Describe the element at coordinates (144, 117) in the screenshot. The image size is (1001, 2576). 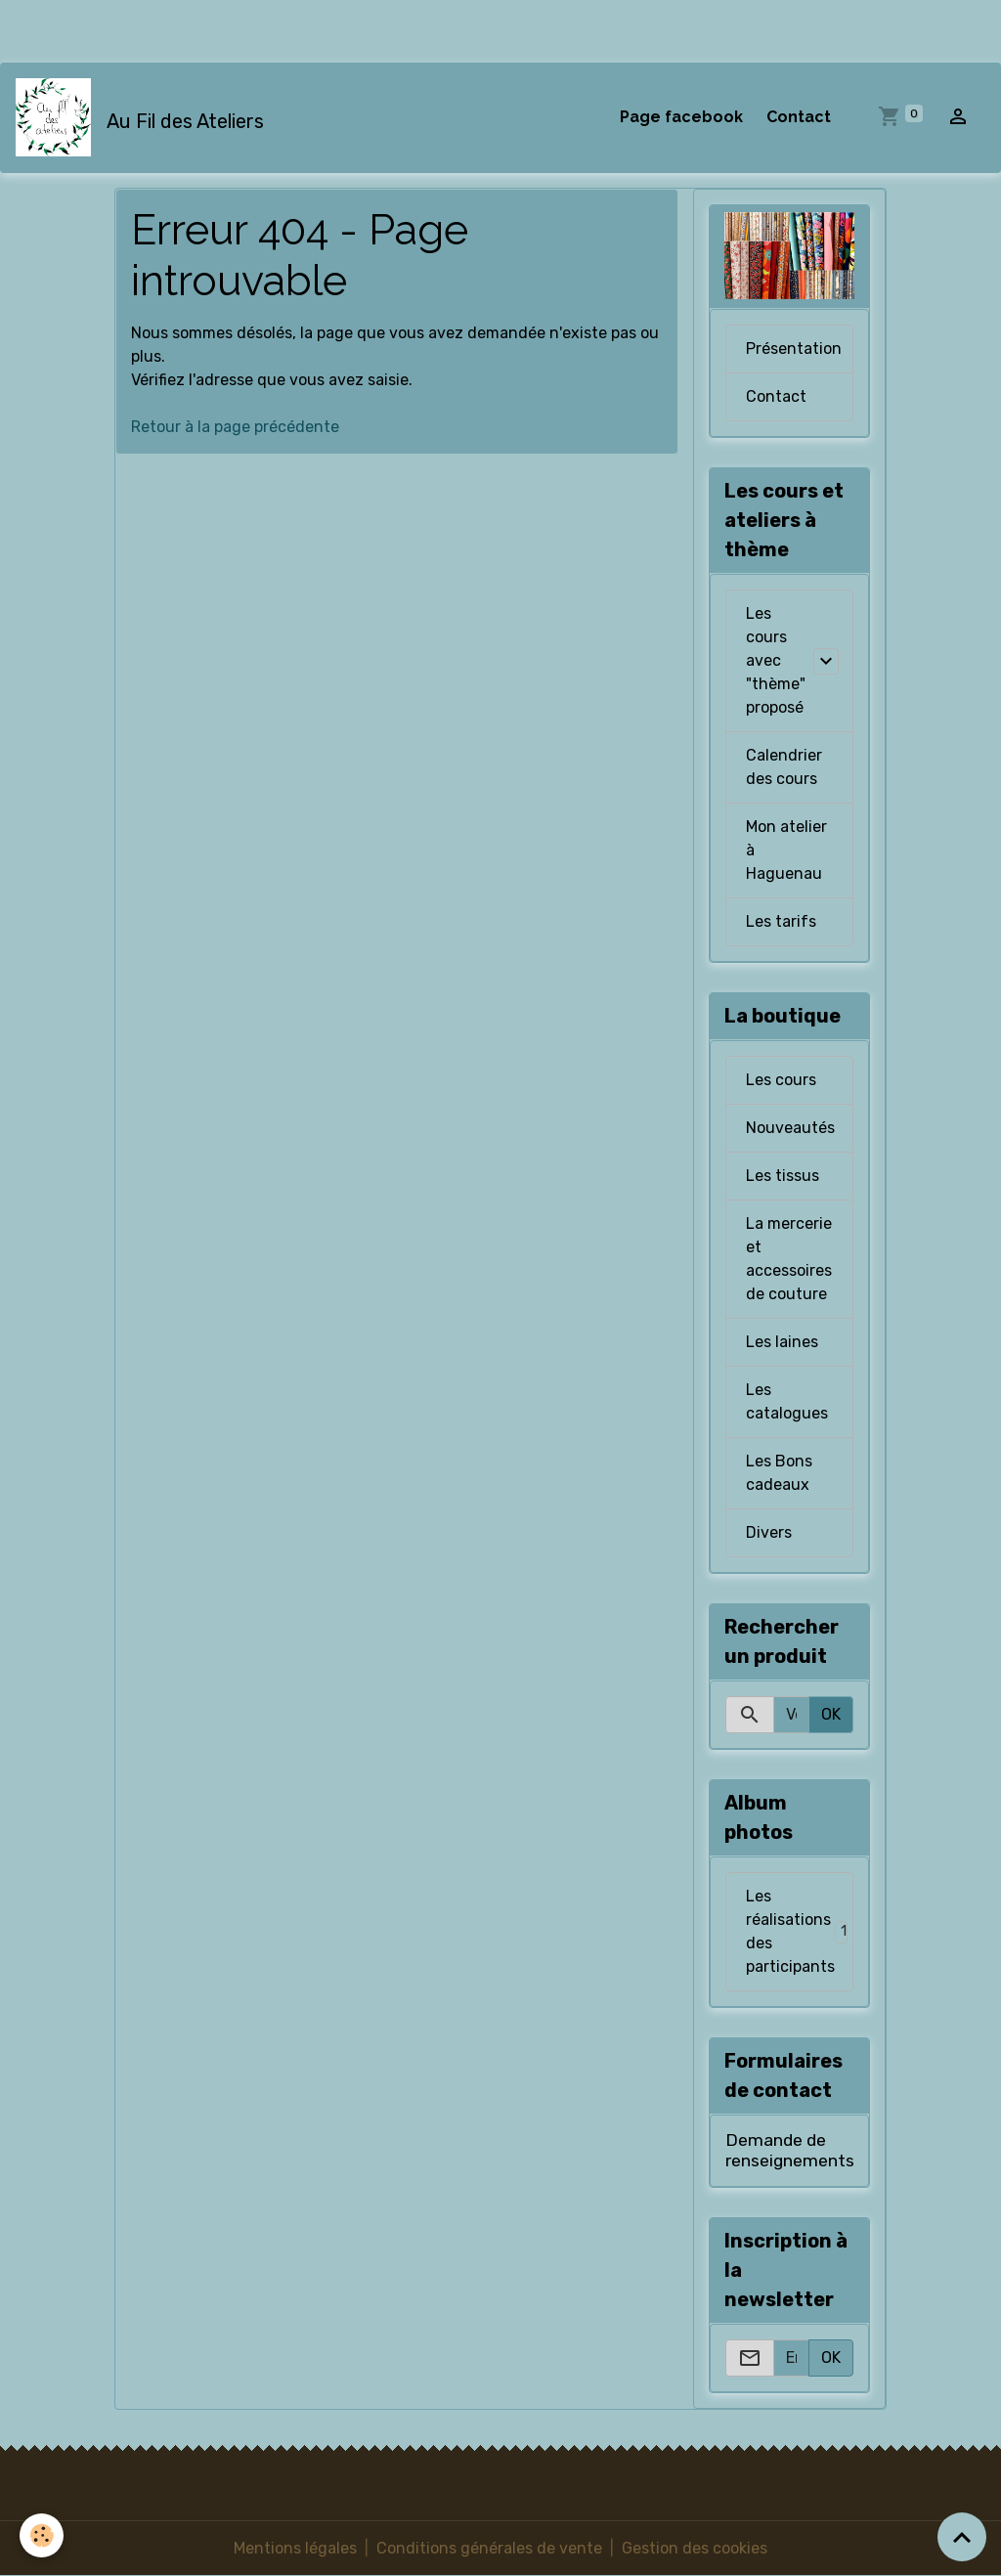
I see `[brand]` at that location.